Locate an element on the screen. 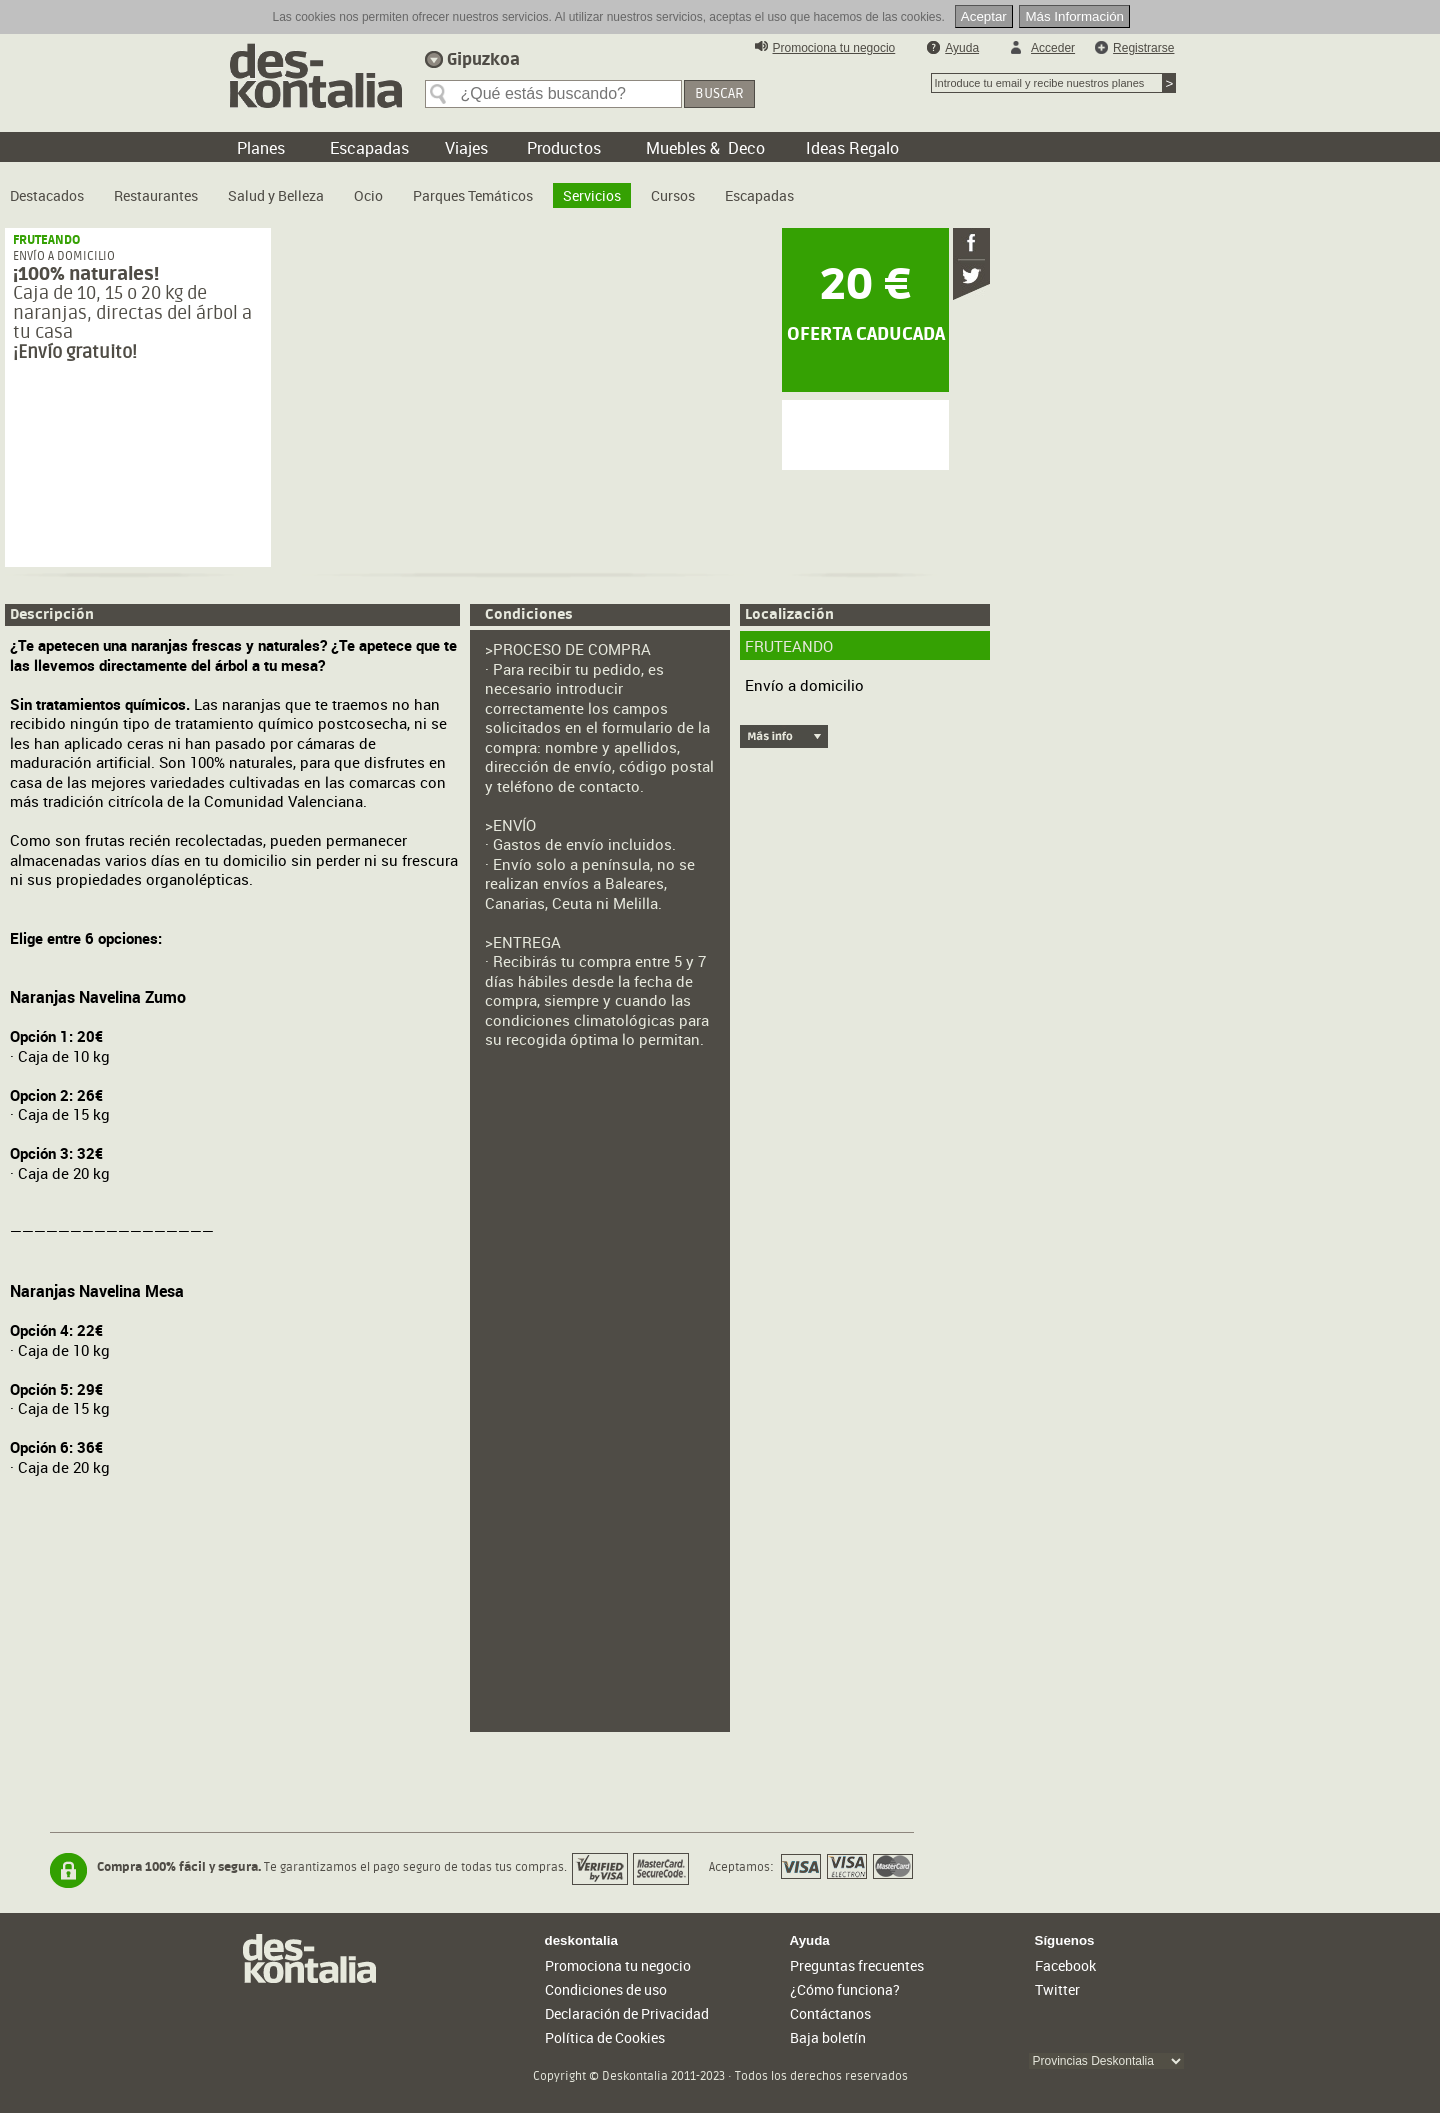 This screenshot has width=1440, height=2113. Parques Temáticos is located at coordinates (473, 195).